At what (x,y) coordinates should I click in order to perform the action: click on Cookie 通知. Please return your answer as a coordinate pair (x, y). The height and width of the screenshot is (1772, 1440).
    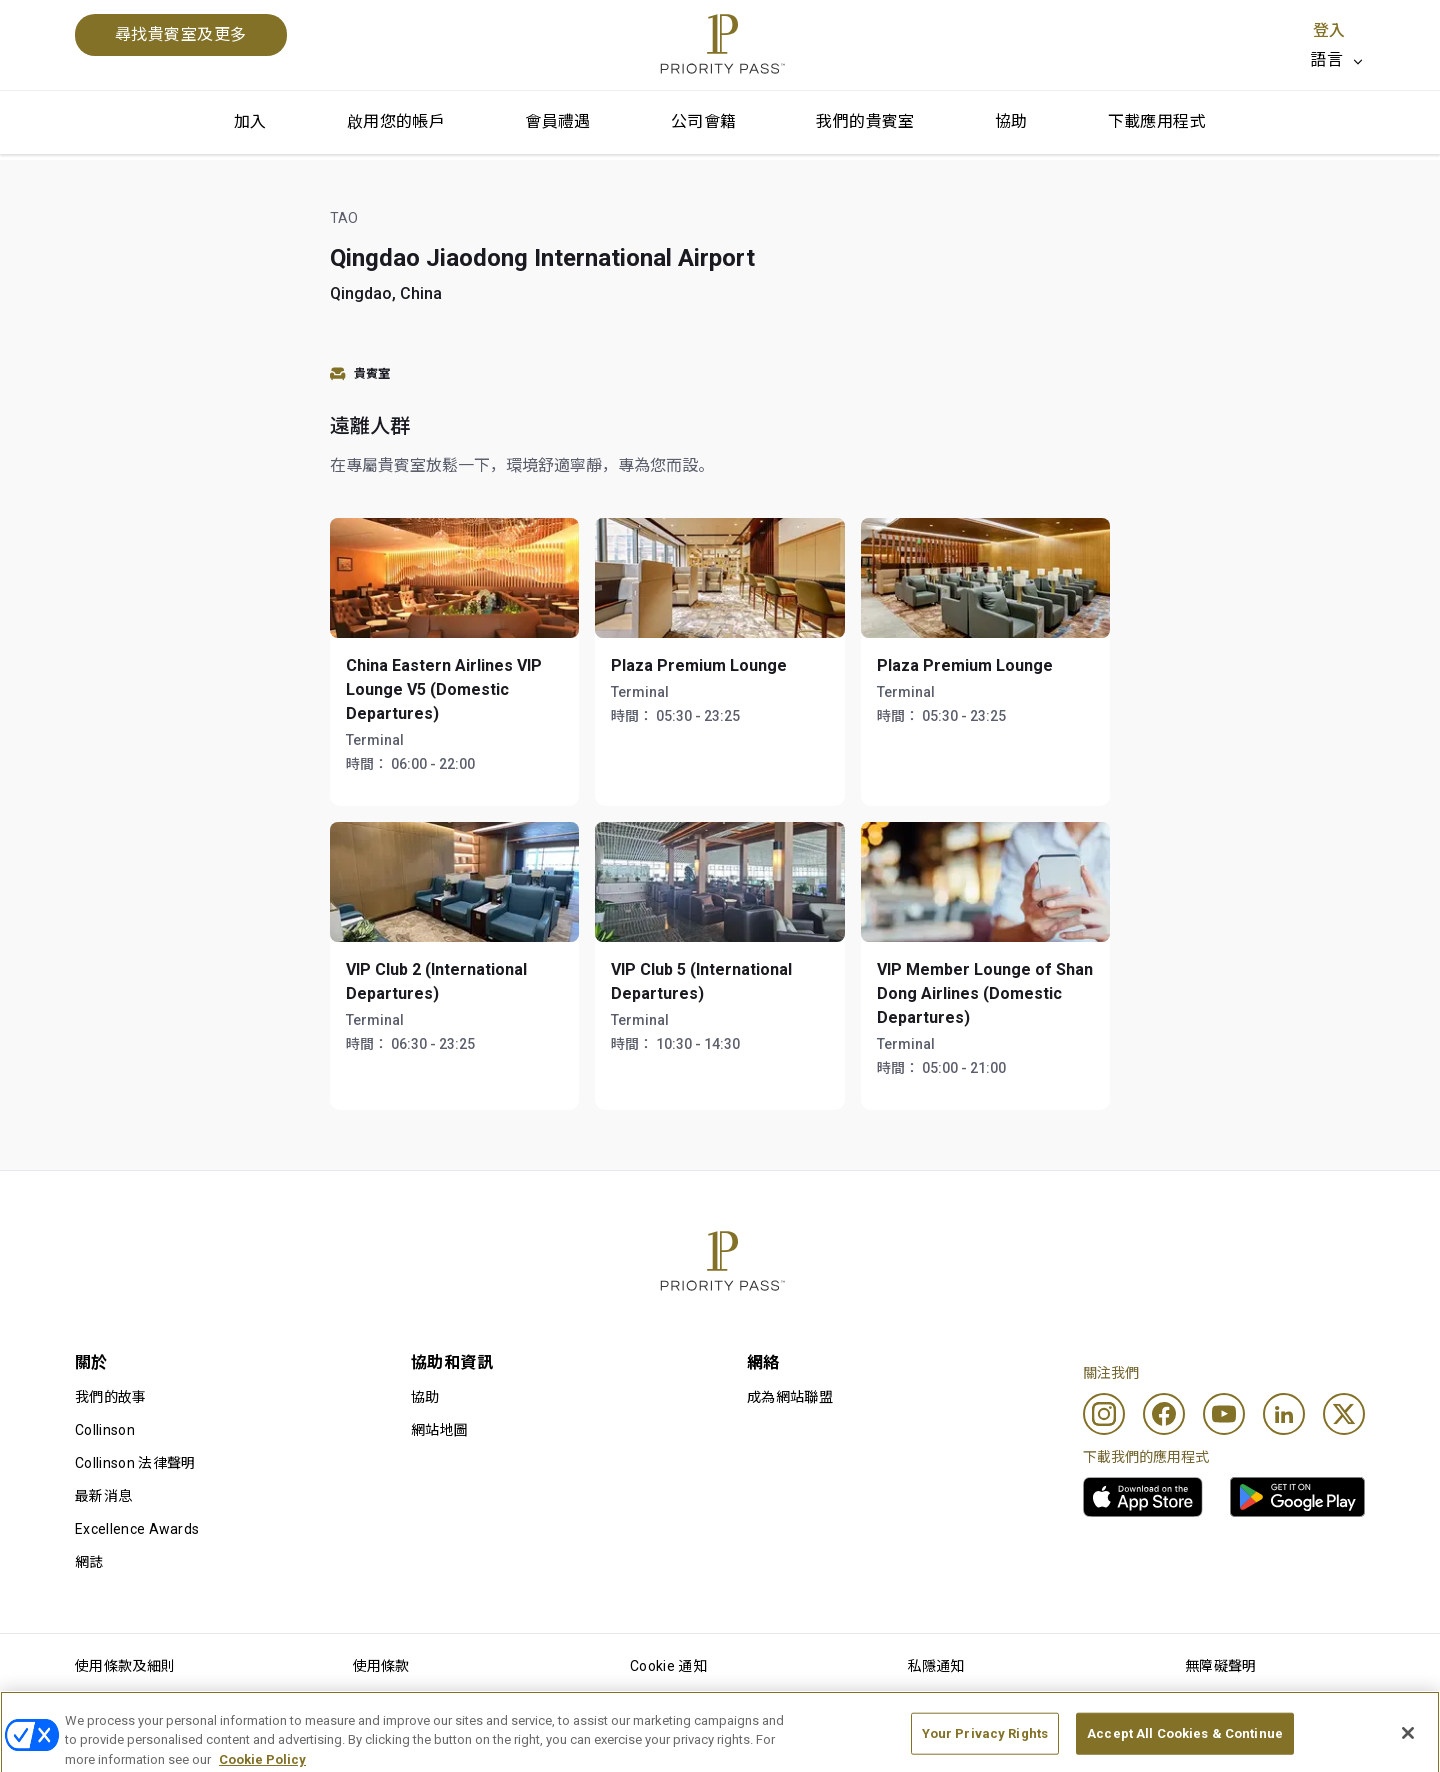
    Looking at the image, I should click on (668, 1666).